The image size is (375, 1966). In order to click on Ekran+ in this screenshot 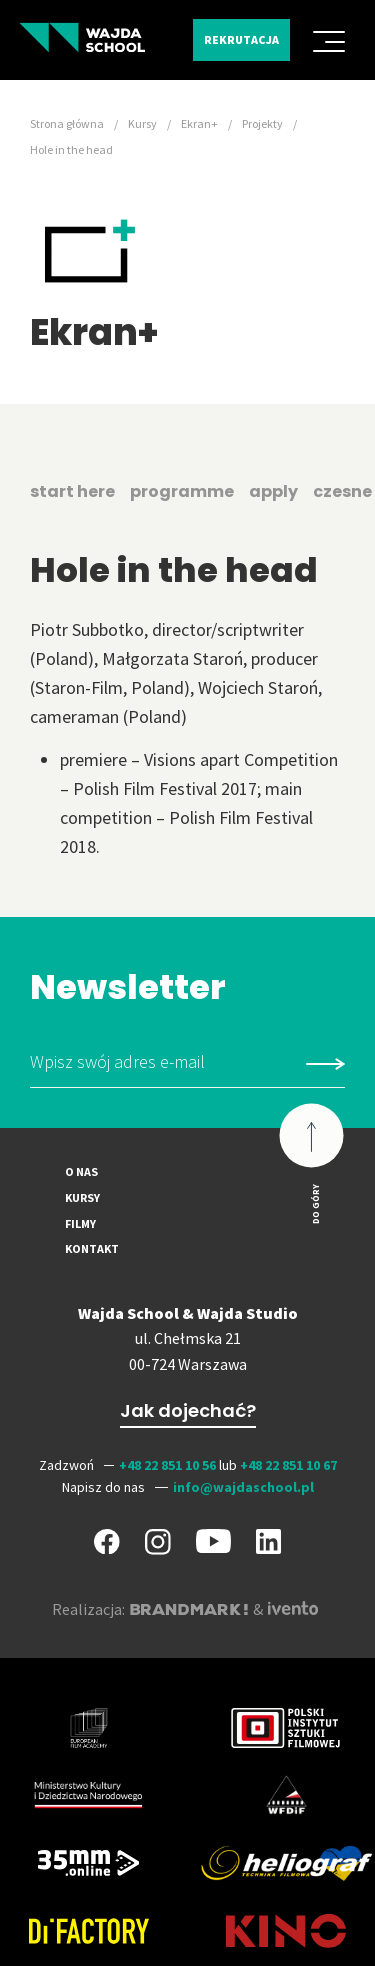, I will do `click(199, 123)`.